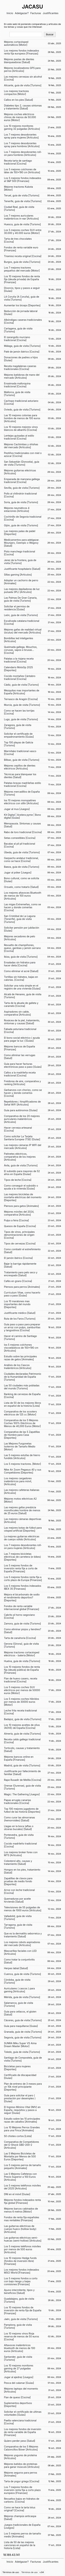 The height and width of the screenshot is (2576, 65). Describe the element at coordinates (22, 791) in the screenshot. I see `Mejores mercadillos de España` at that location.